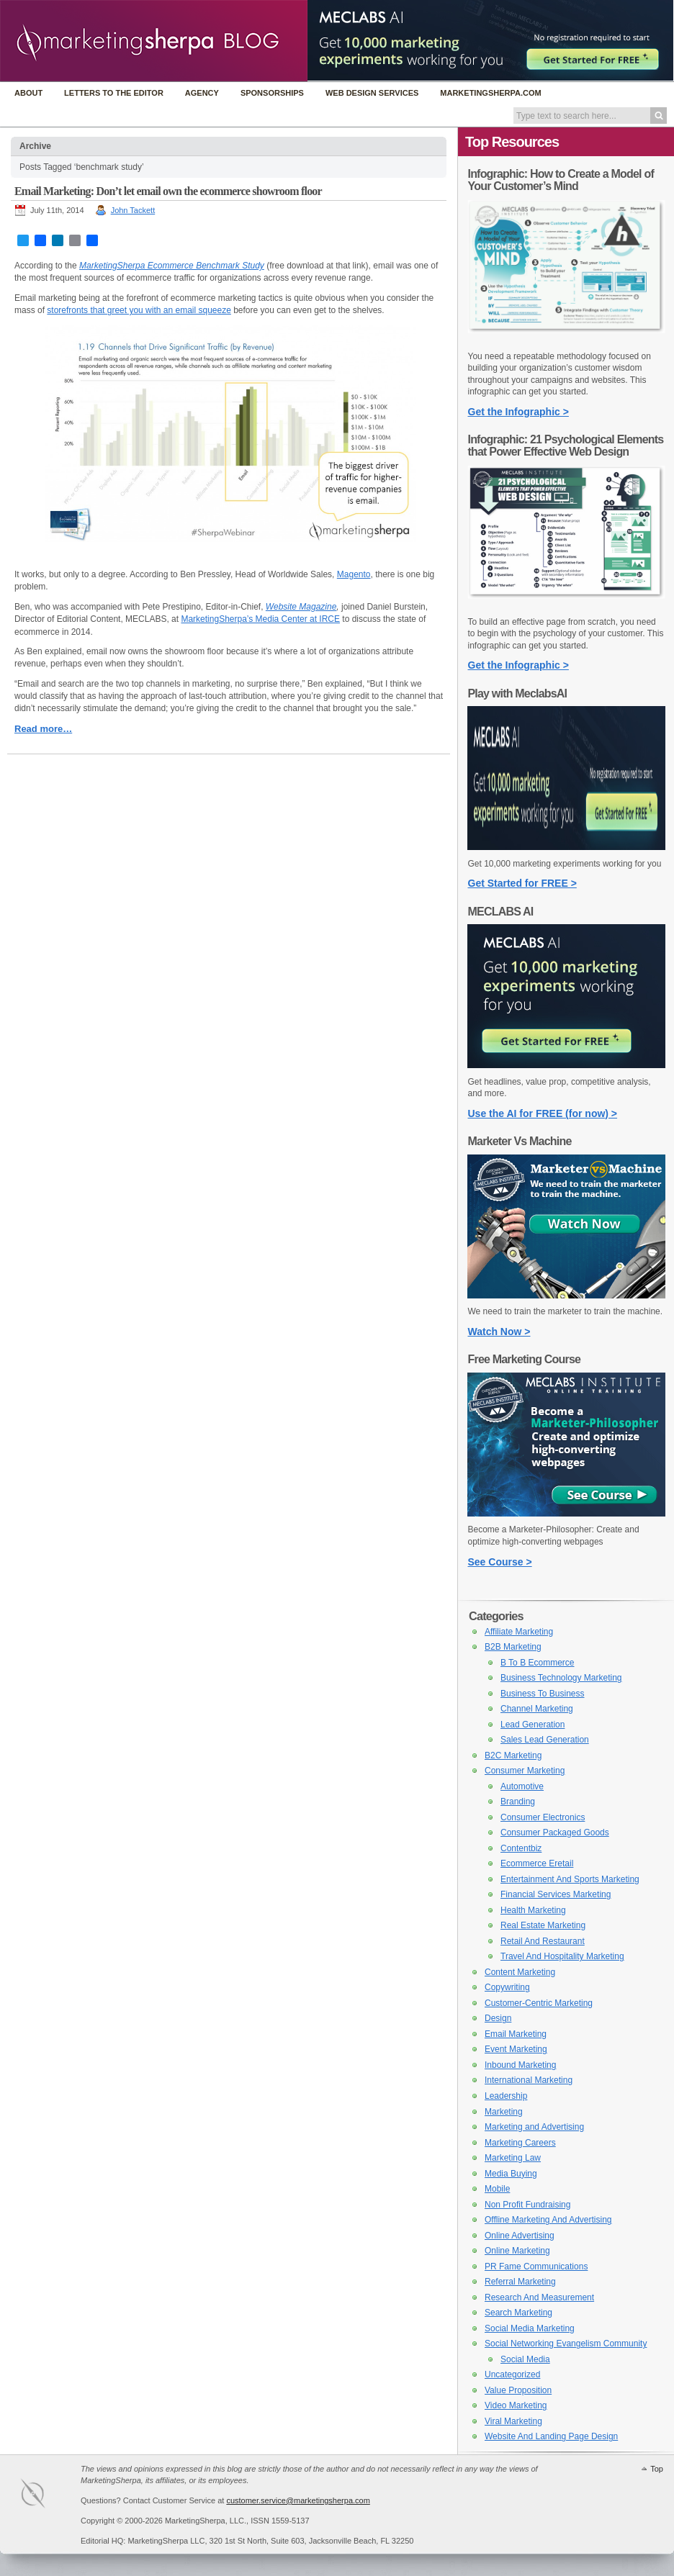 The height and width of the screenshot is (2576, 674). Describe the element at coordinates (566, 2343) in the screenshot. I see `Social Networking Evangelism Community` at that location.